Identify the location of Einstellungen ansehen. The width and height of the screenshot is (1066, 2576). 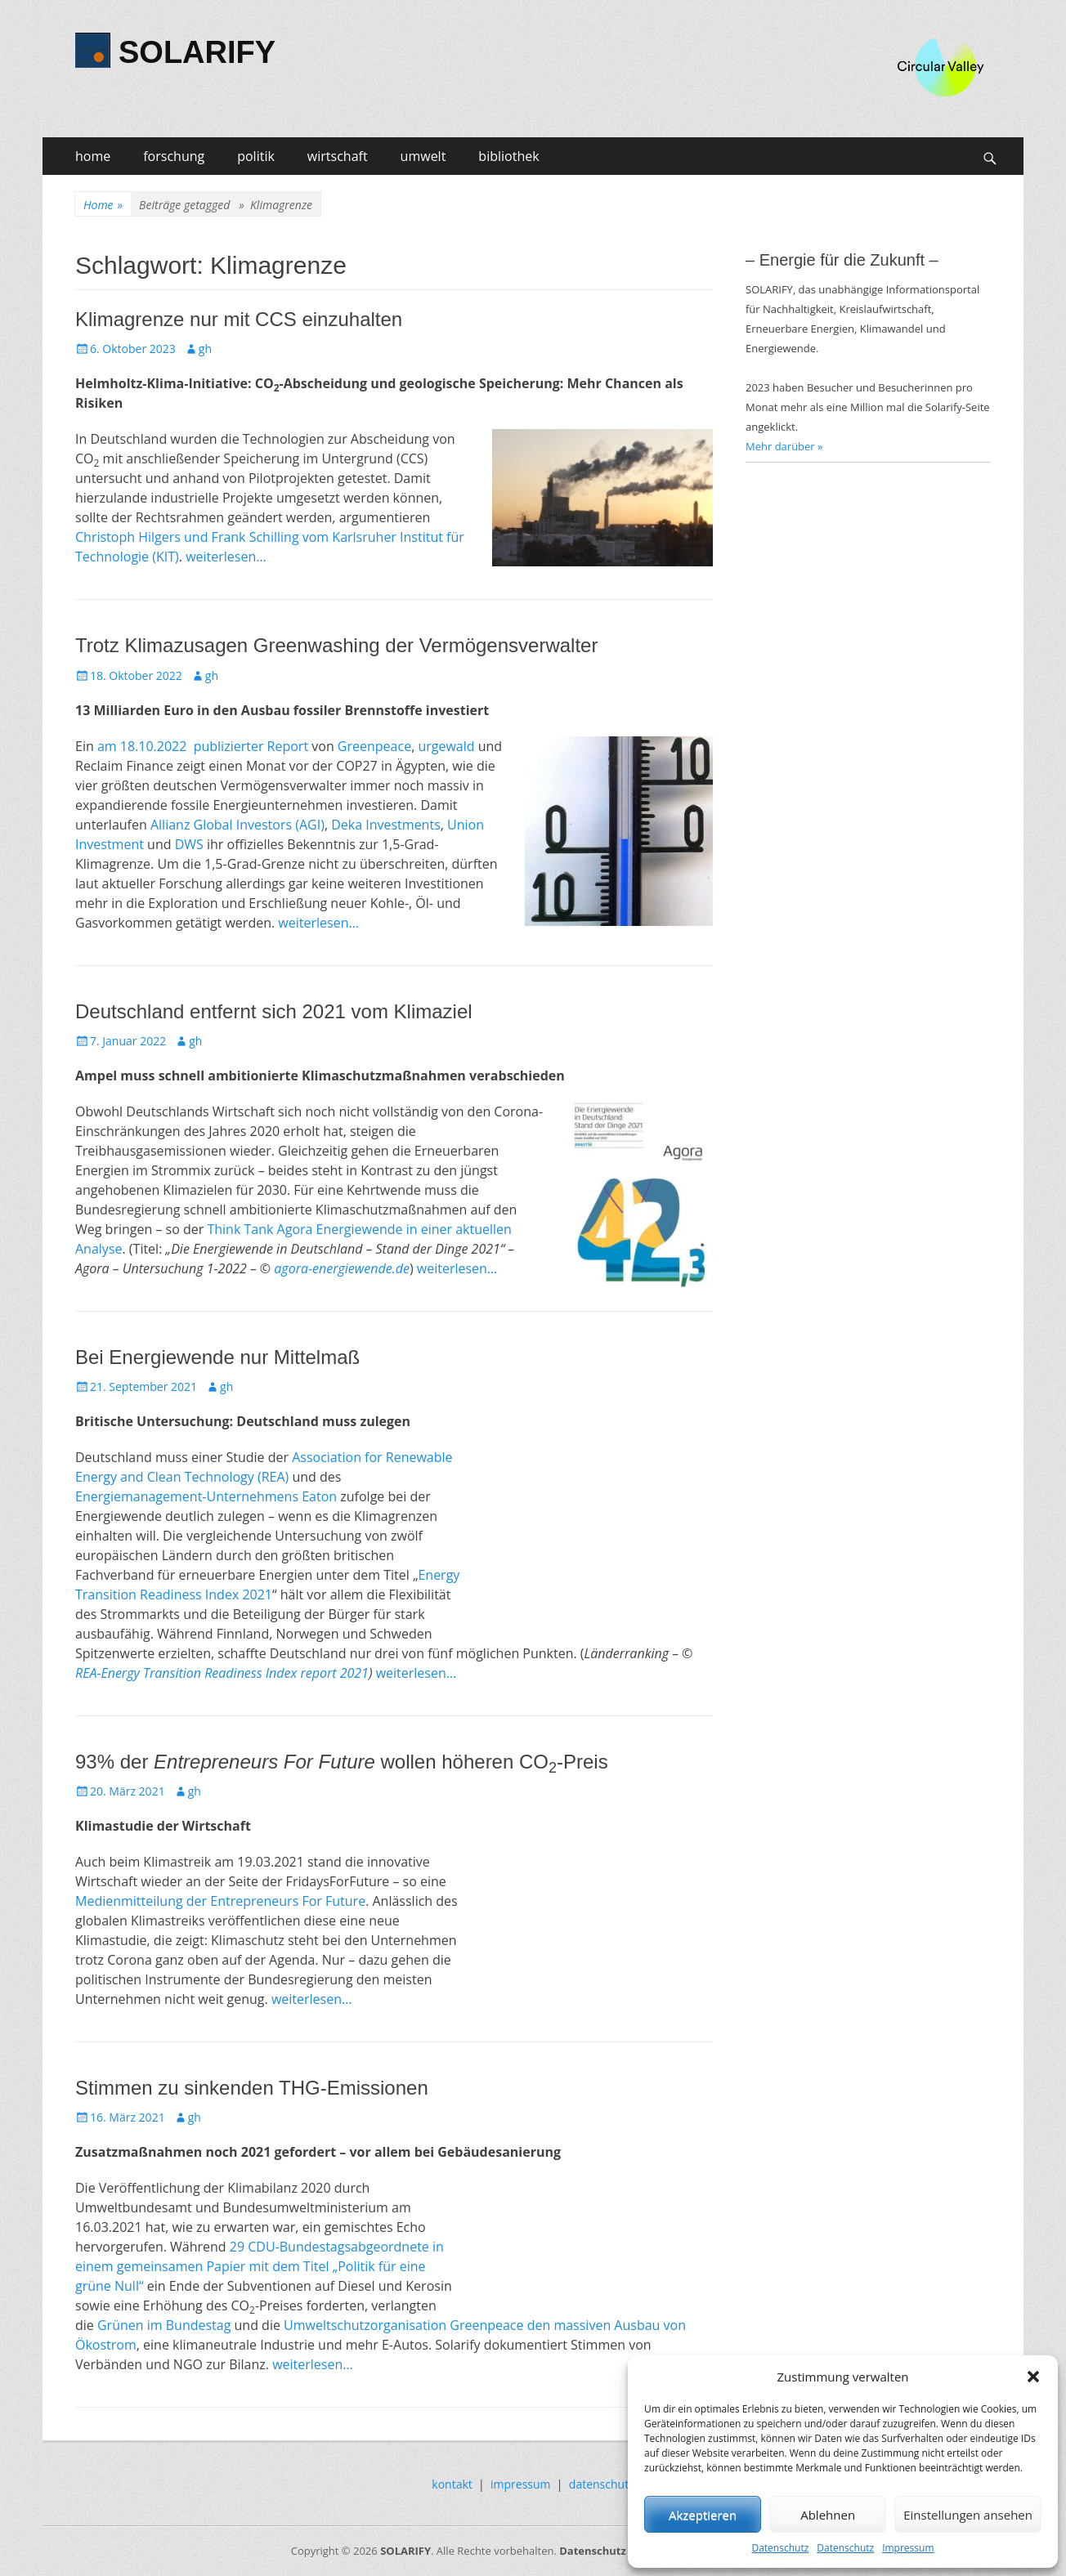
(967, 2515).